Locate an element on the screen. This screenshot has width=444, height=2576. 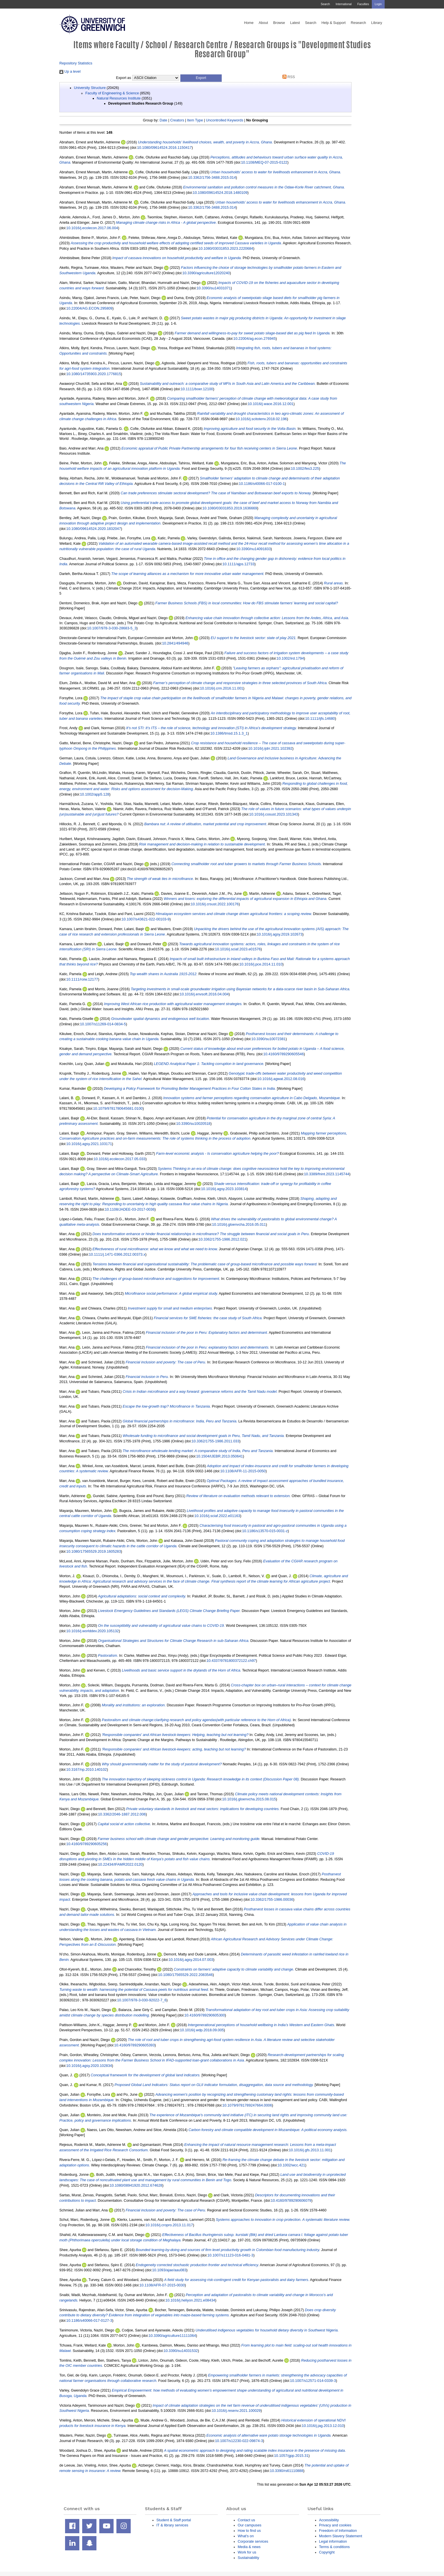
Login is located at coordinates (378, 4).